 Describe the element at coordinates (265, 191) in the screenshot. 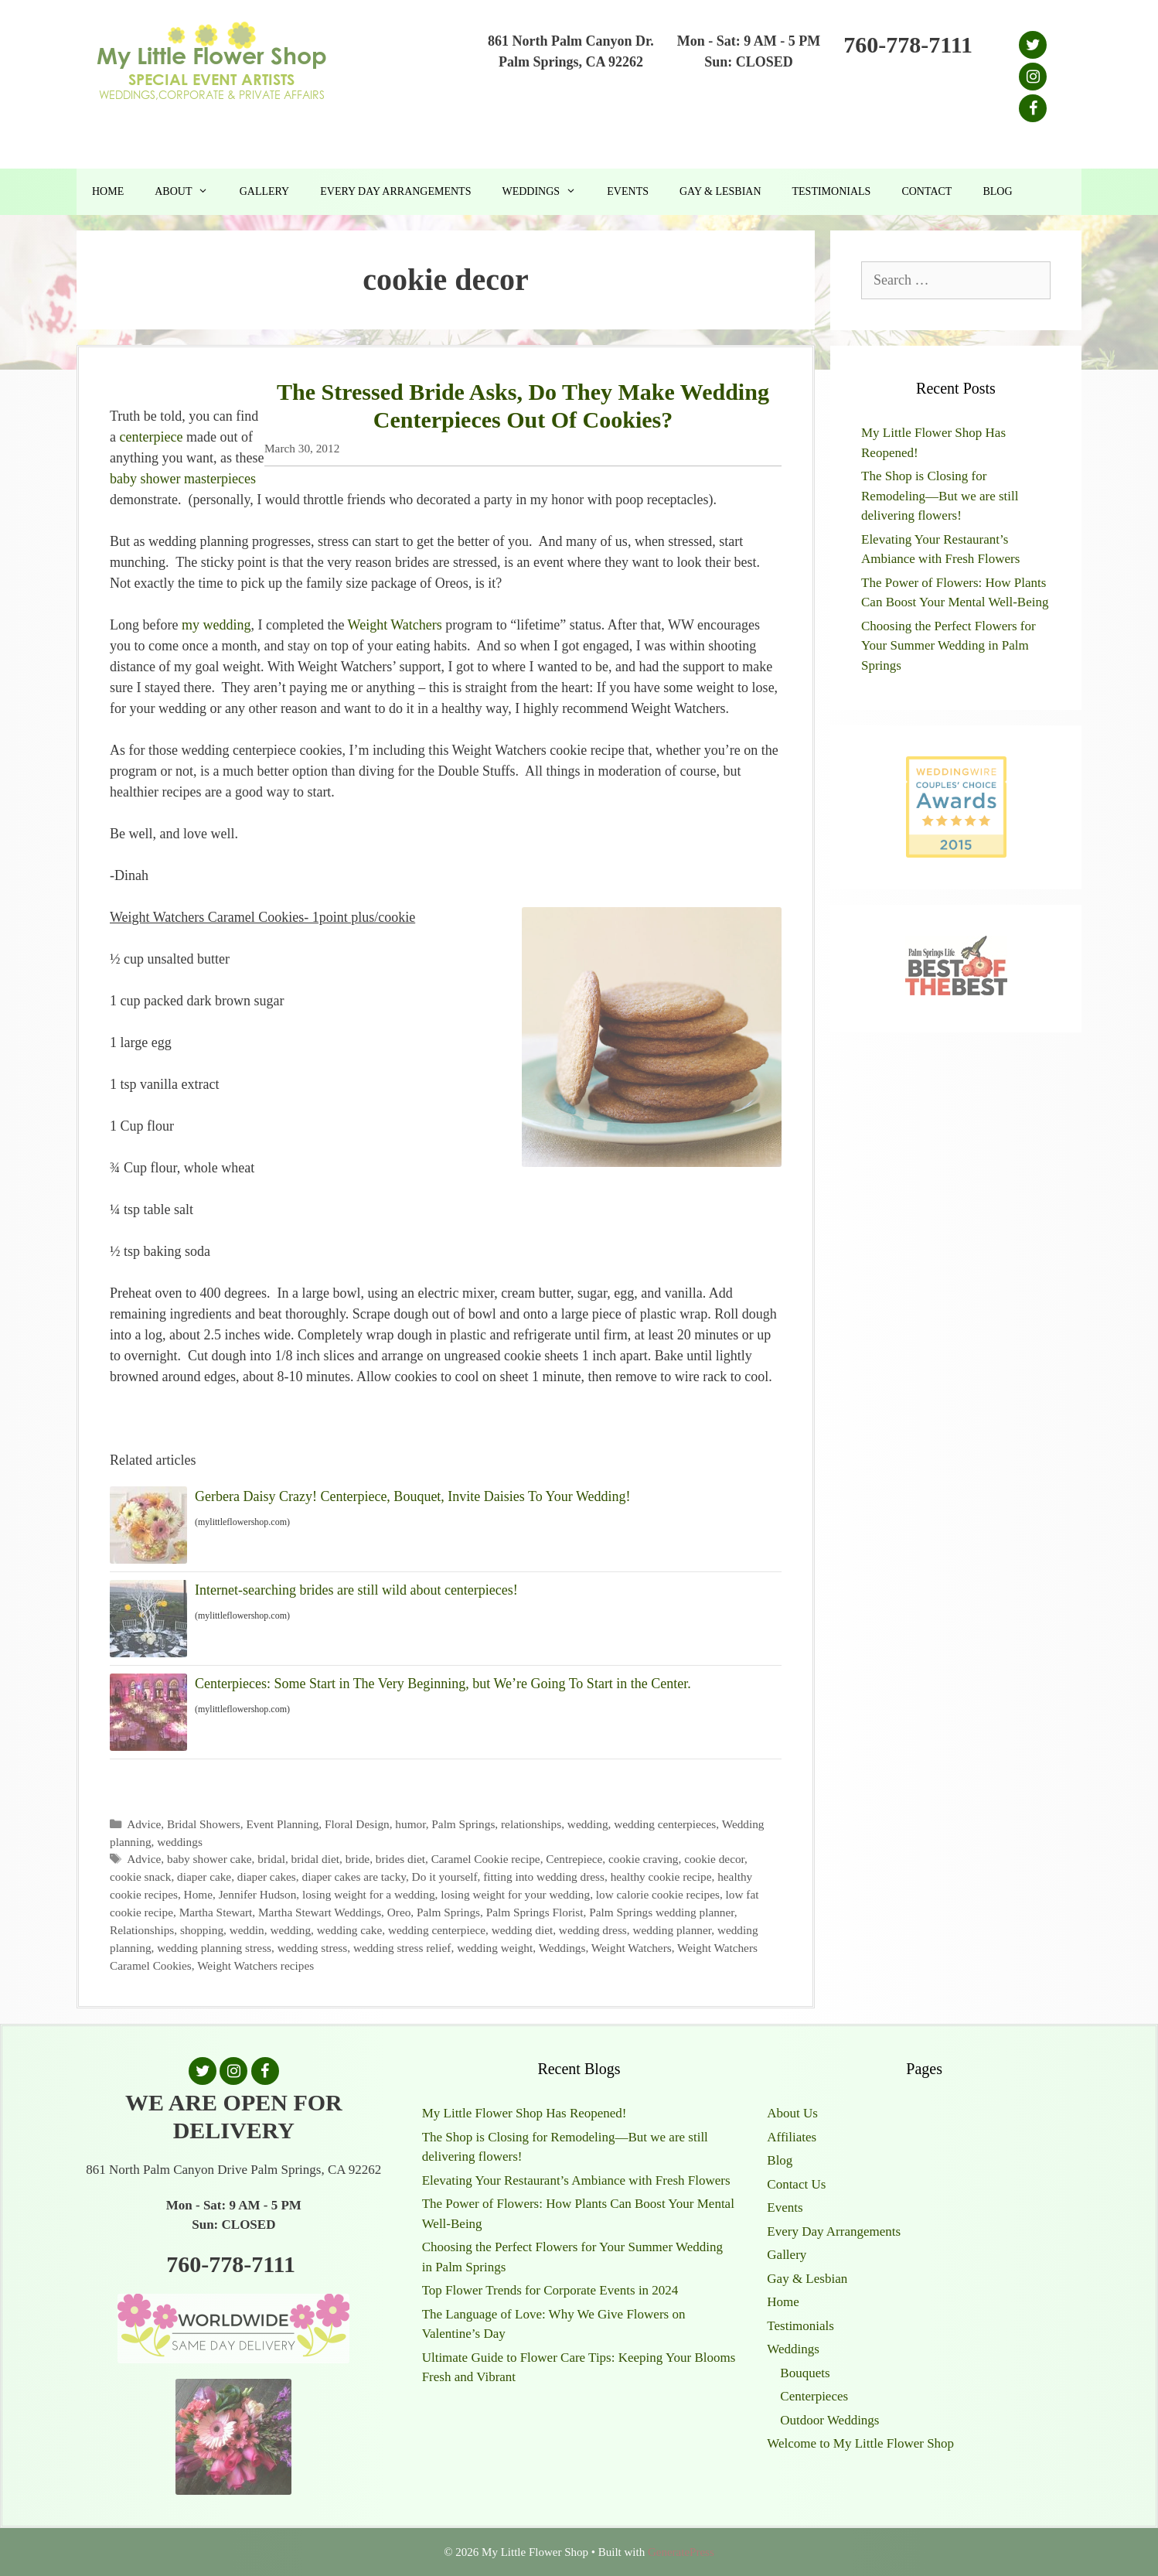

I see `Gallery` at that location.